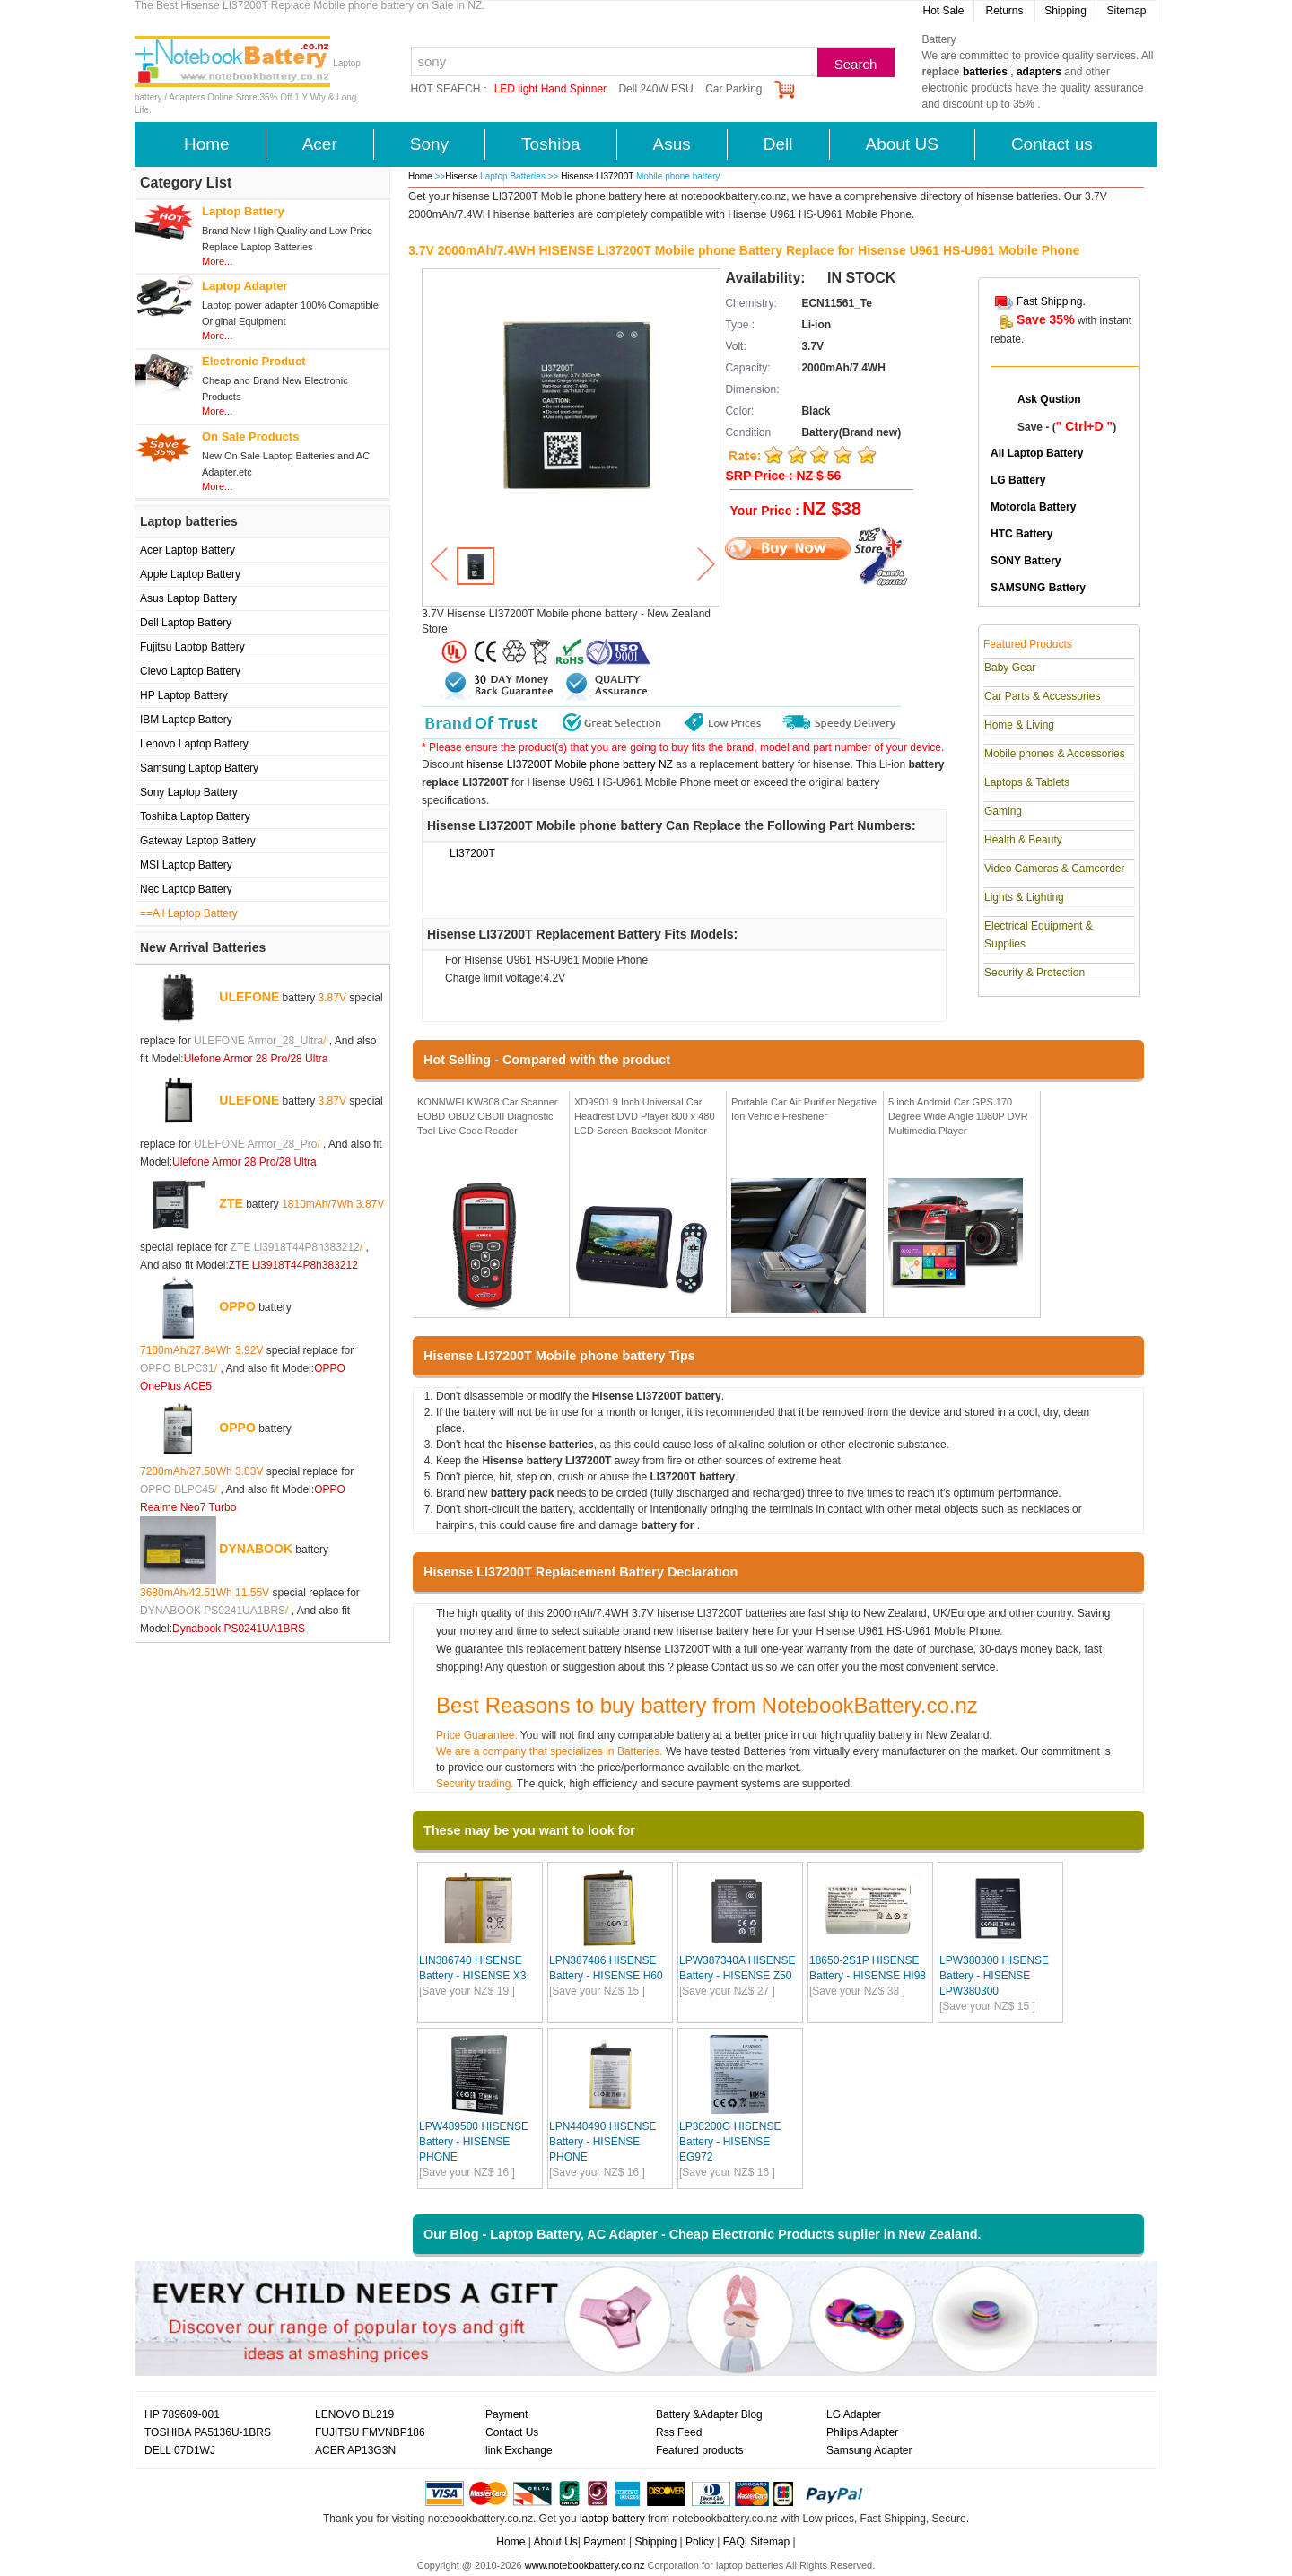 This screenshot has height=2576, width=1292. What do you see at coordinates (195, 816) in the screenshot?
I see `Toshiba Laptop Battery` at bounding box center [195, 816].